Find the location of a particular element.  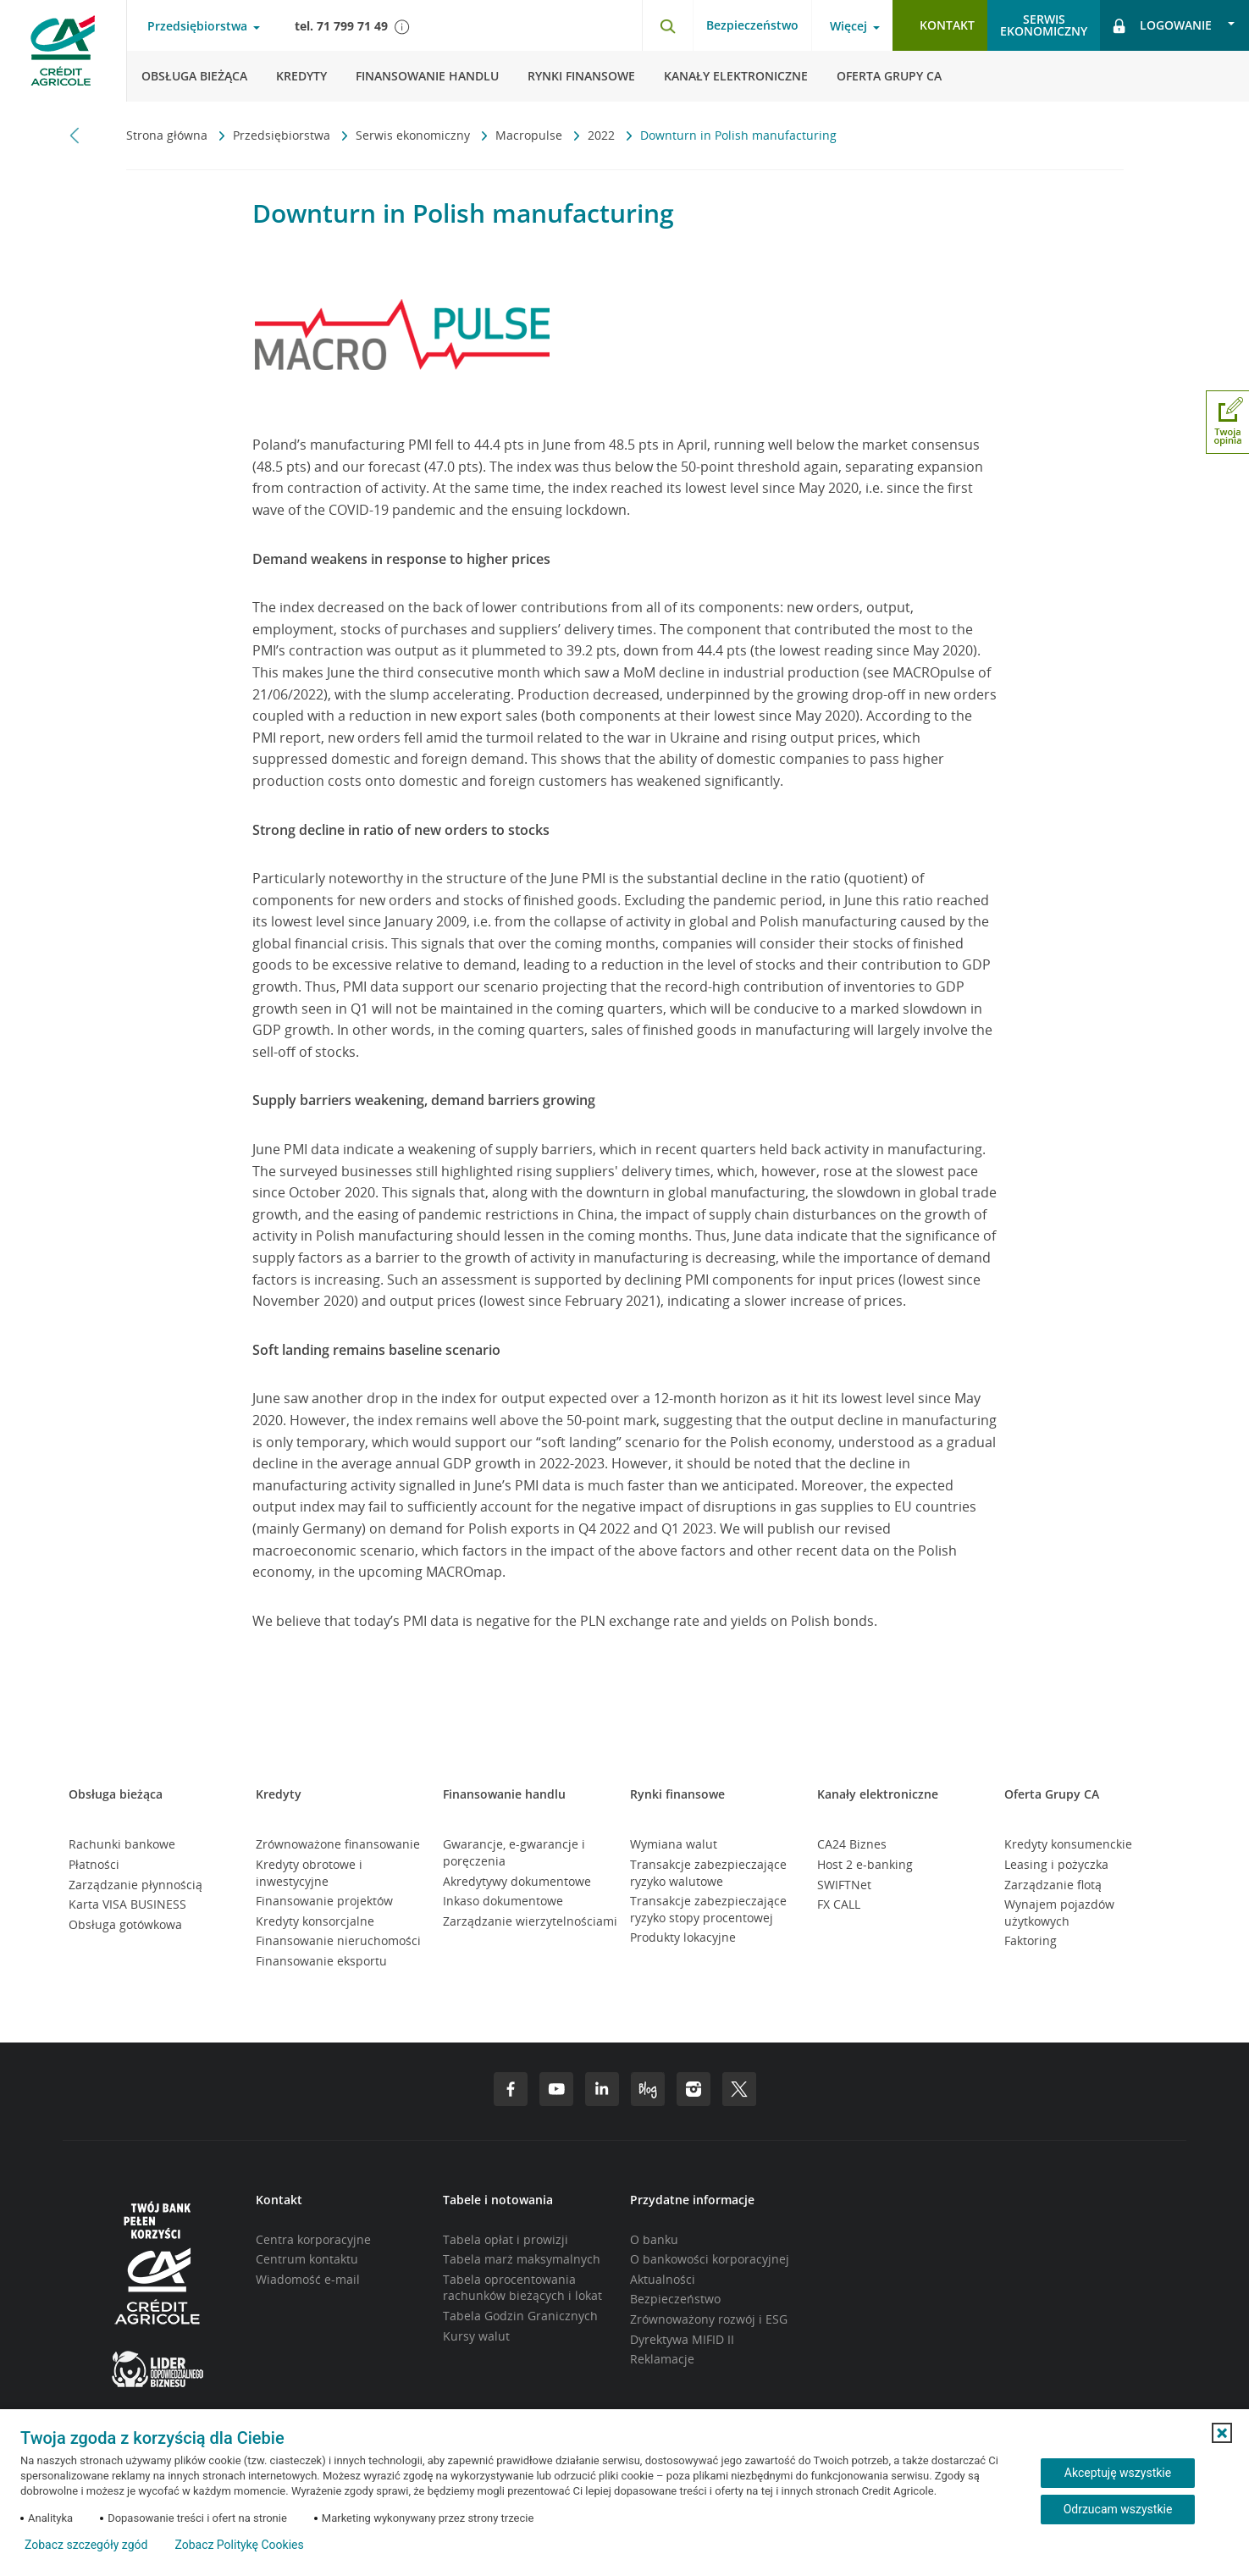

Wynajem pojazdów użytkowych is located at coordinates (1059, 1912).